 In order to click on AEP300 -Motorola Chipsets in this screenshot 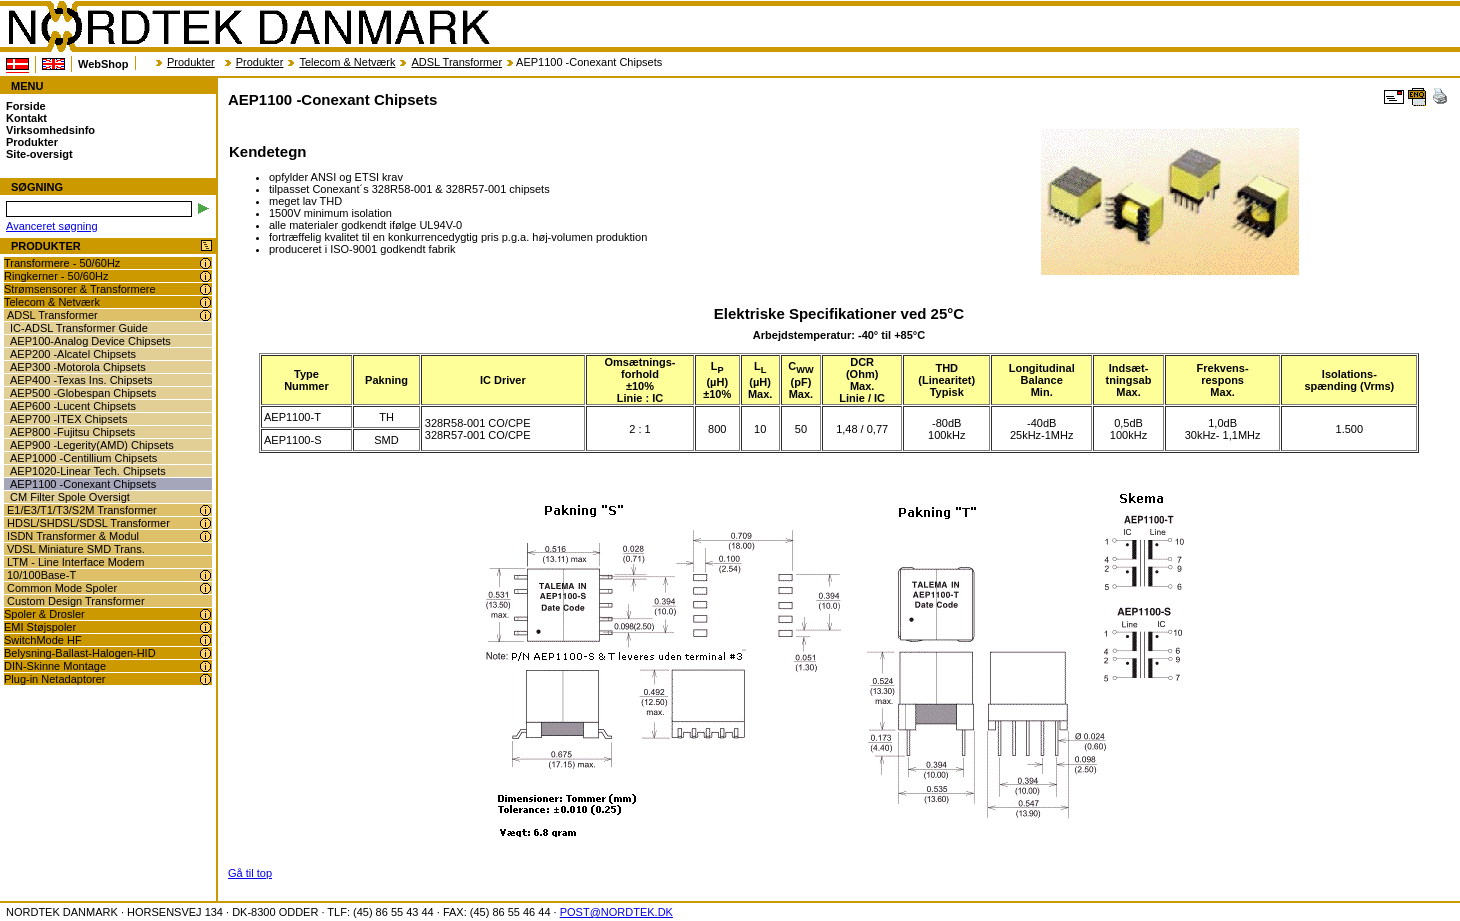, I will do `click(78, 367)`.